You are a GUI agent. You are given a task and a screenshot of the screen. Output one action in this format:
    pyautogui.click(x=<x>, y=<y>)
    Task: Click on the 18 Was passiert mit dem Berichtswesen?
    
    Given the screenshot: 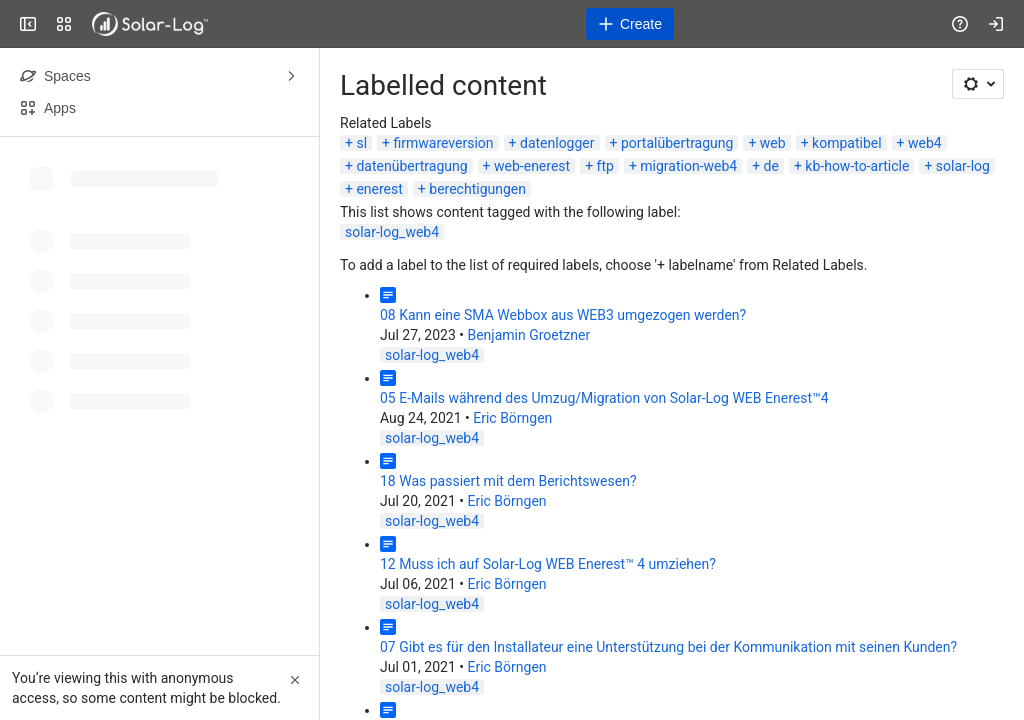 What is the action you would take?
    pyautogui.click(x=508, y=481)
    